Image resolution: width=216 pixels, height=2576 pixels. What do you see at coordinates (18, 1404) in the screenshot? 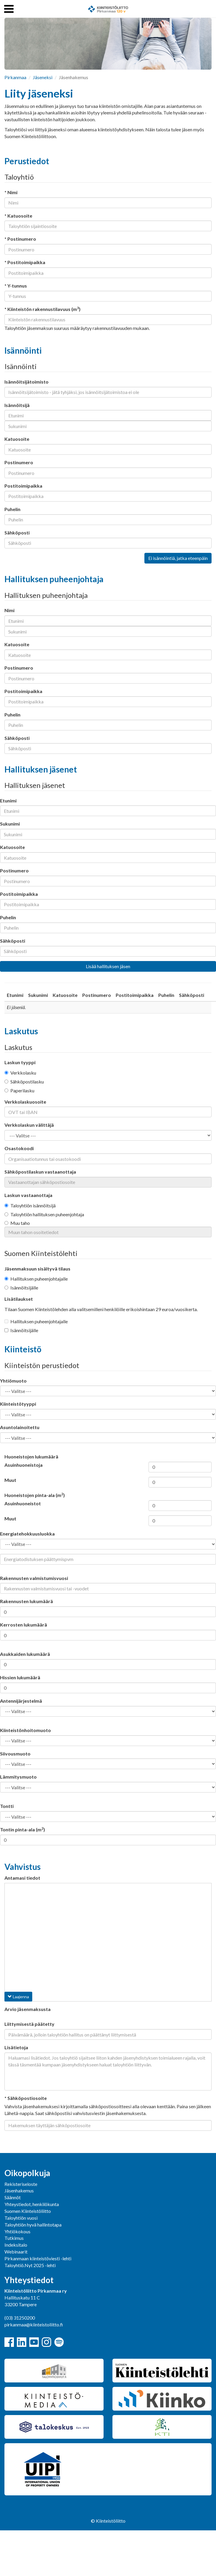
I see `Kiinteistötyyppi` at bounding box center [18, 1404].